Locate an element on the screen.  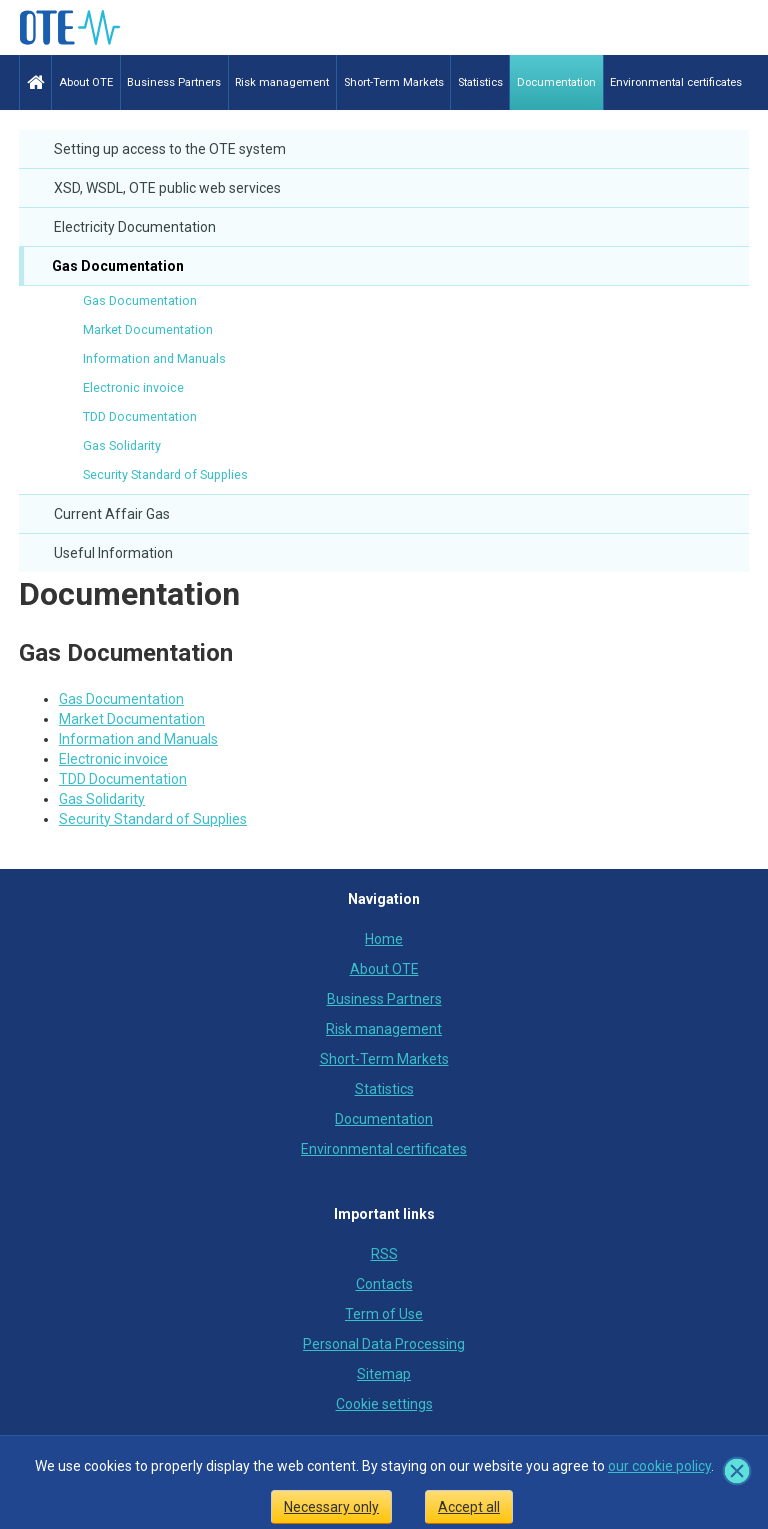
Personal Data Processing is located at coordinates (384, 1344).